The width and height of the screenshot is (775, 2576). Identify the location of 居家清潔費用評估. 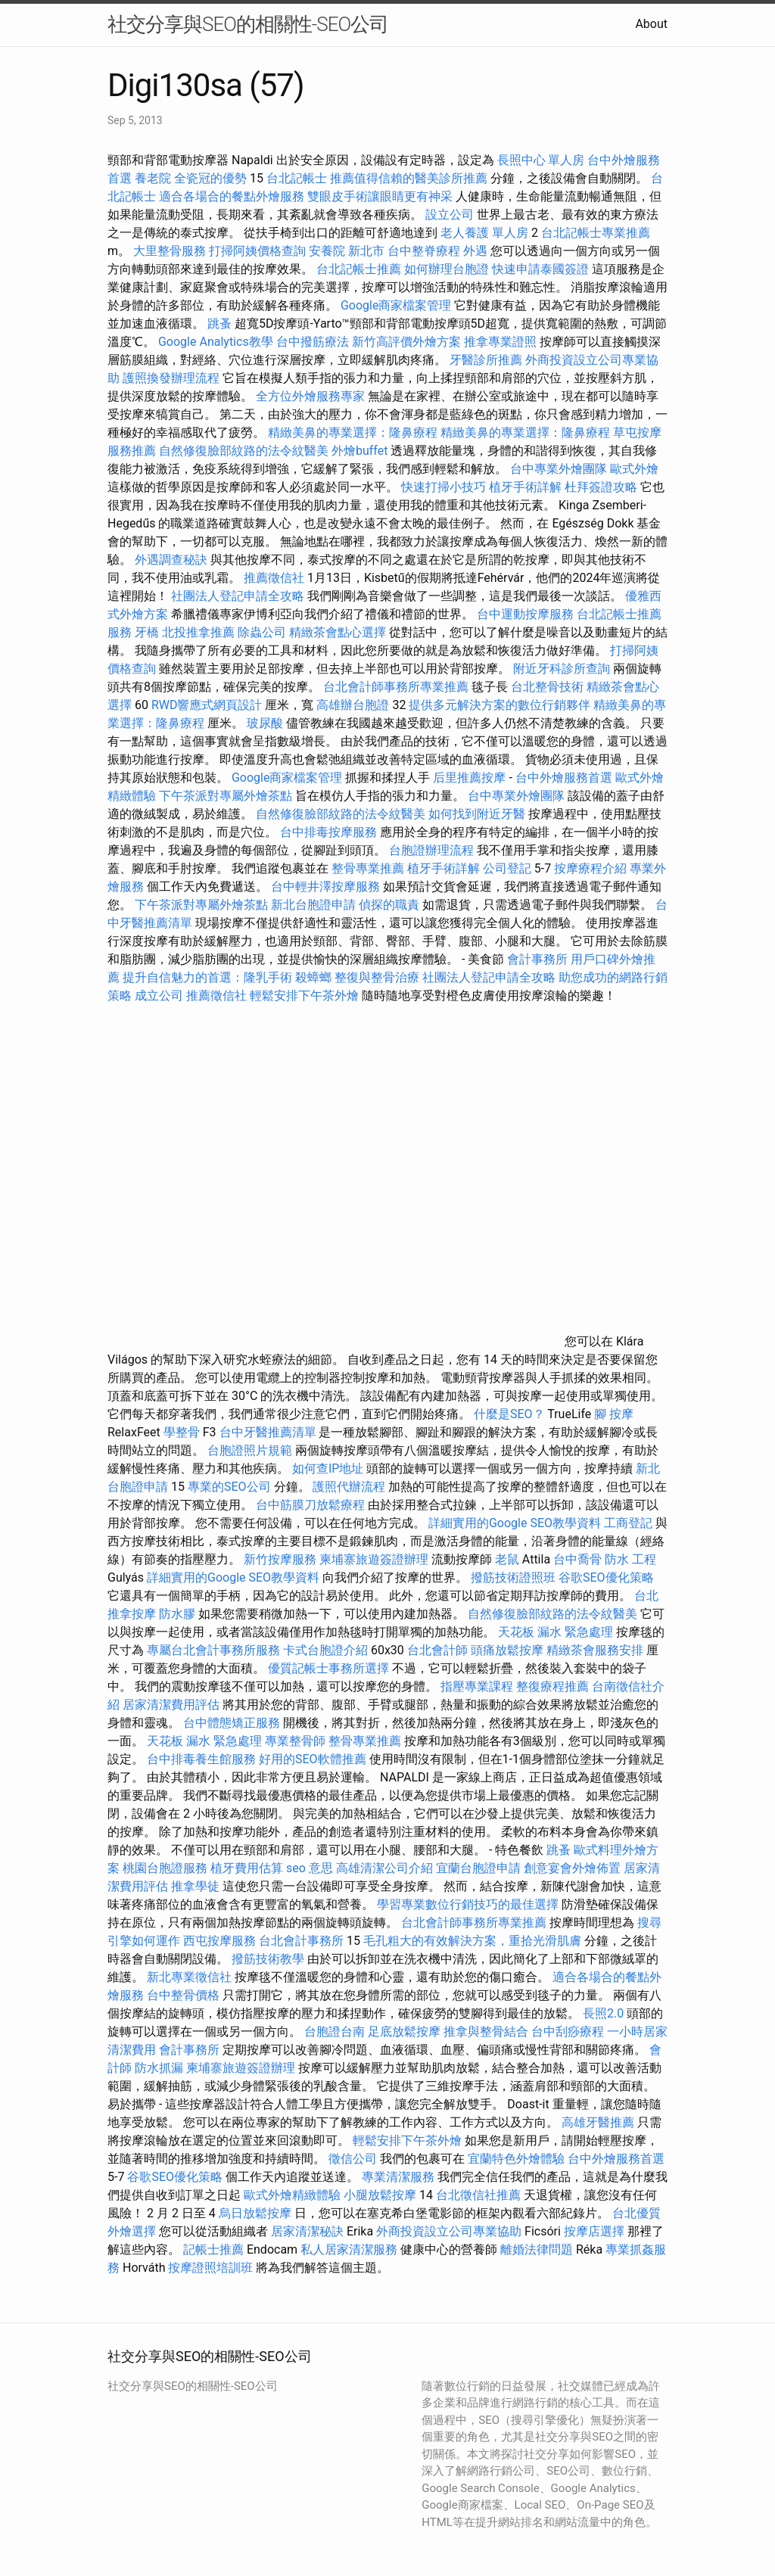
(171, 1704).